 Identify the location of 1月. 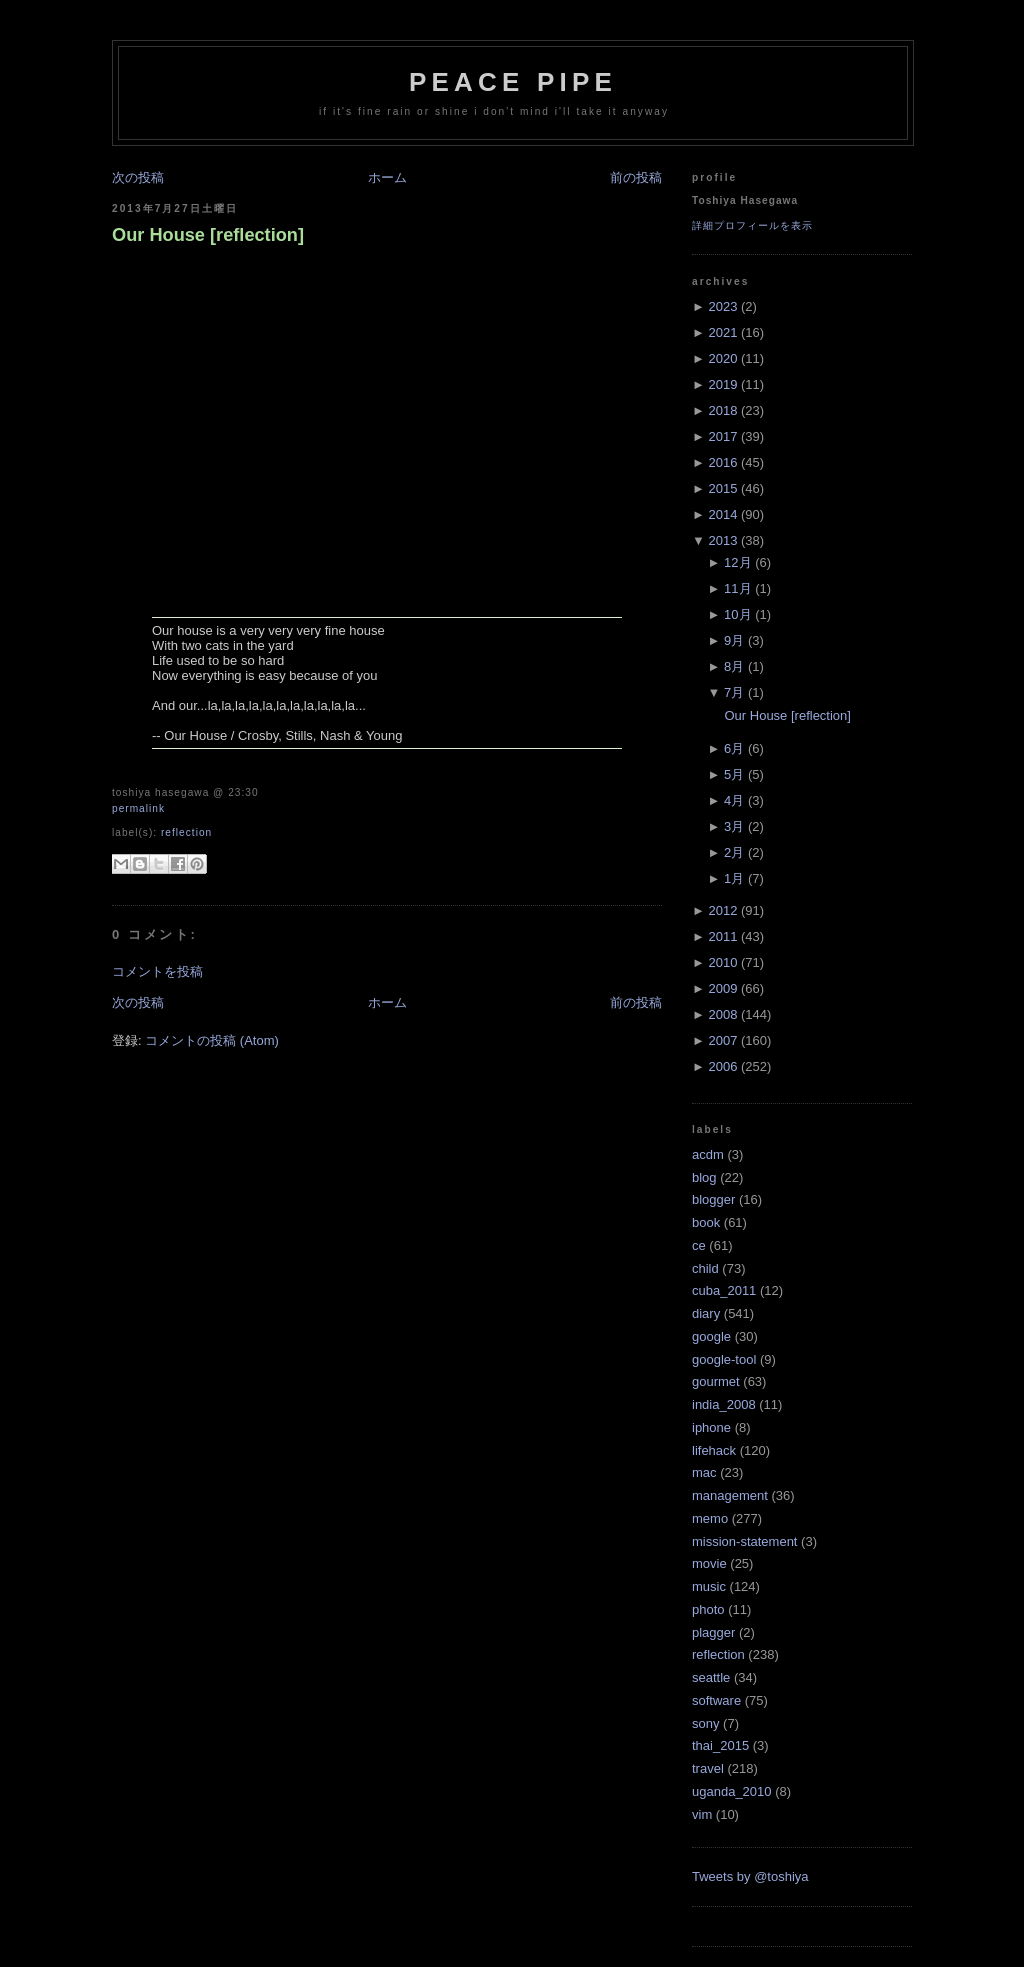
(734, 878).